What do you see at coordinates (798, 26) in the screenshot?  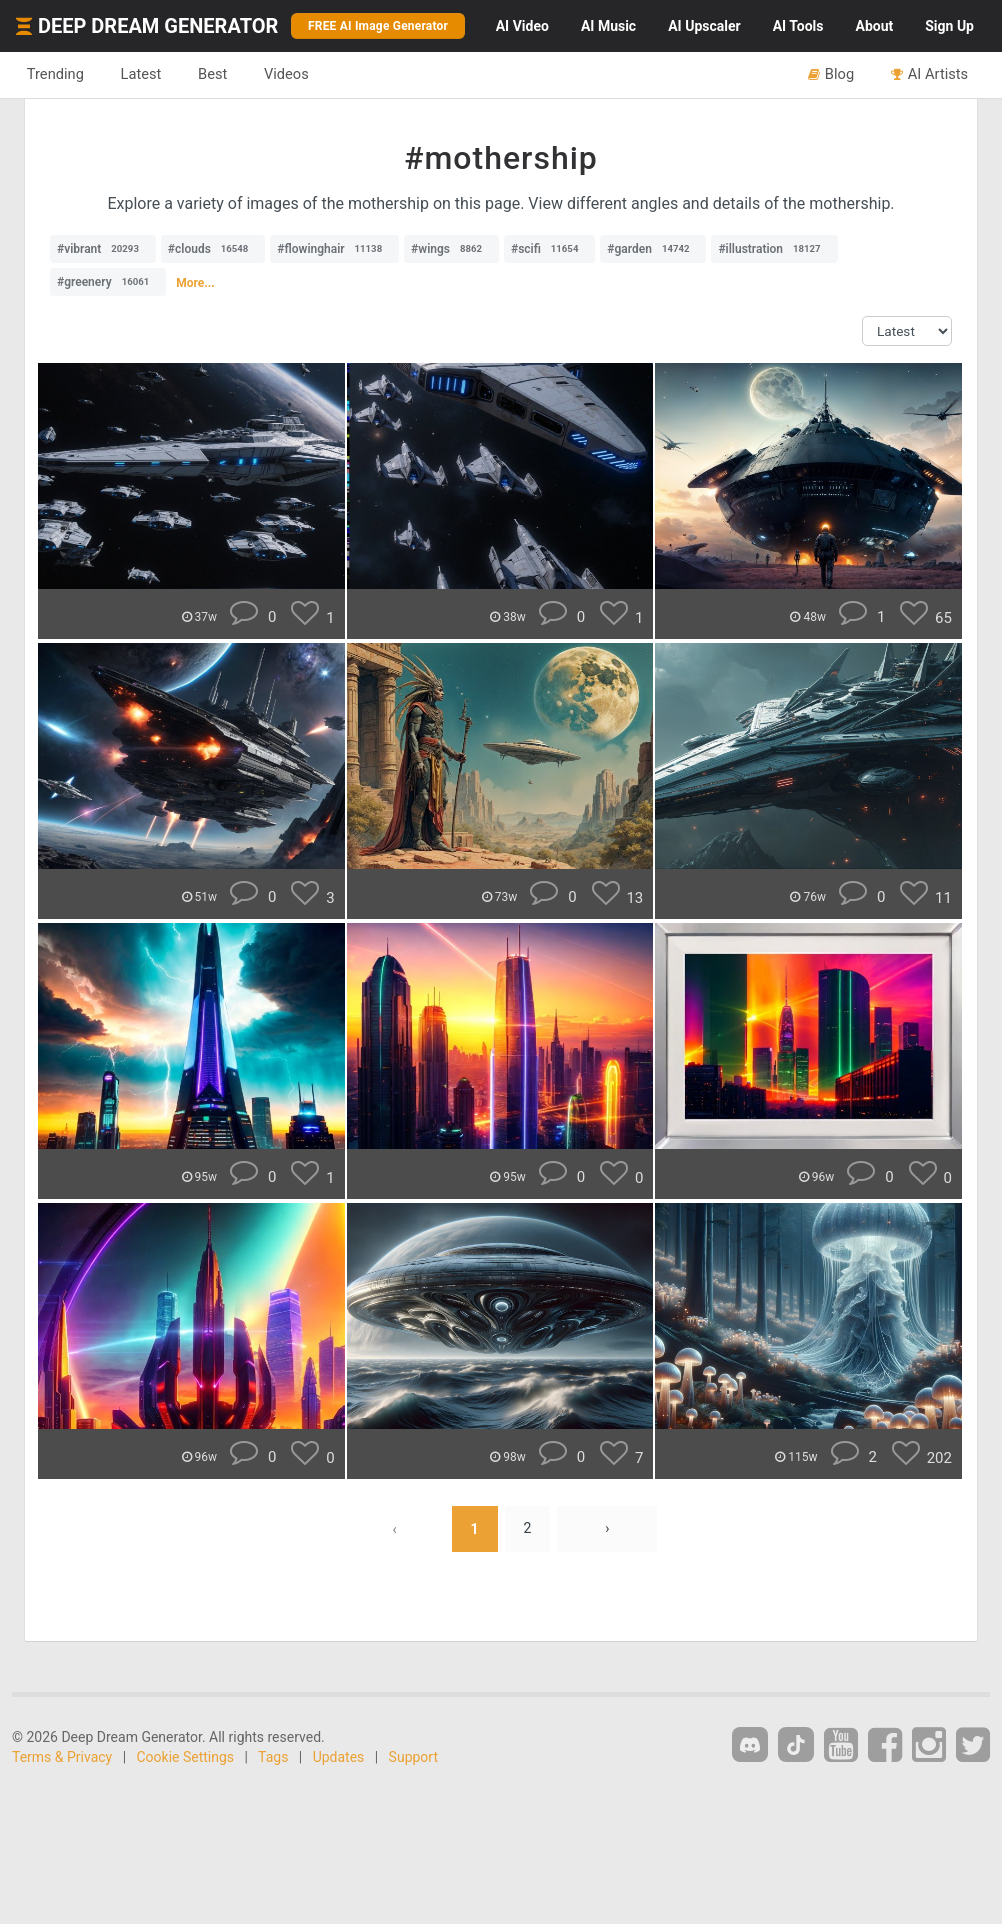 I see `Tools` at bounding box center [798, 26].